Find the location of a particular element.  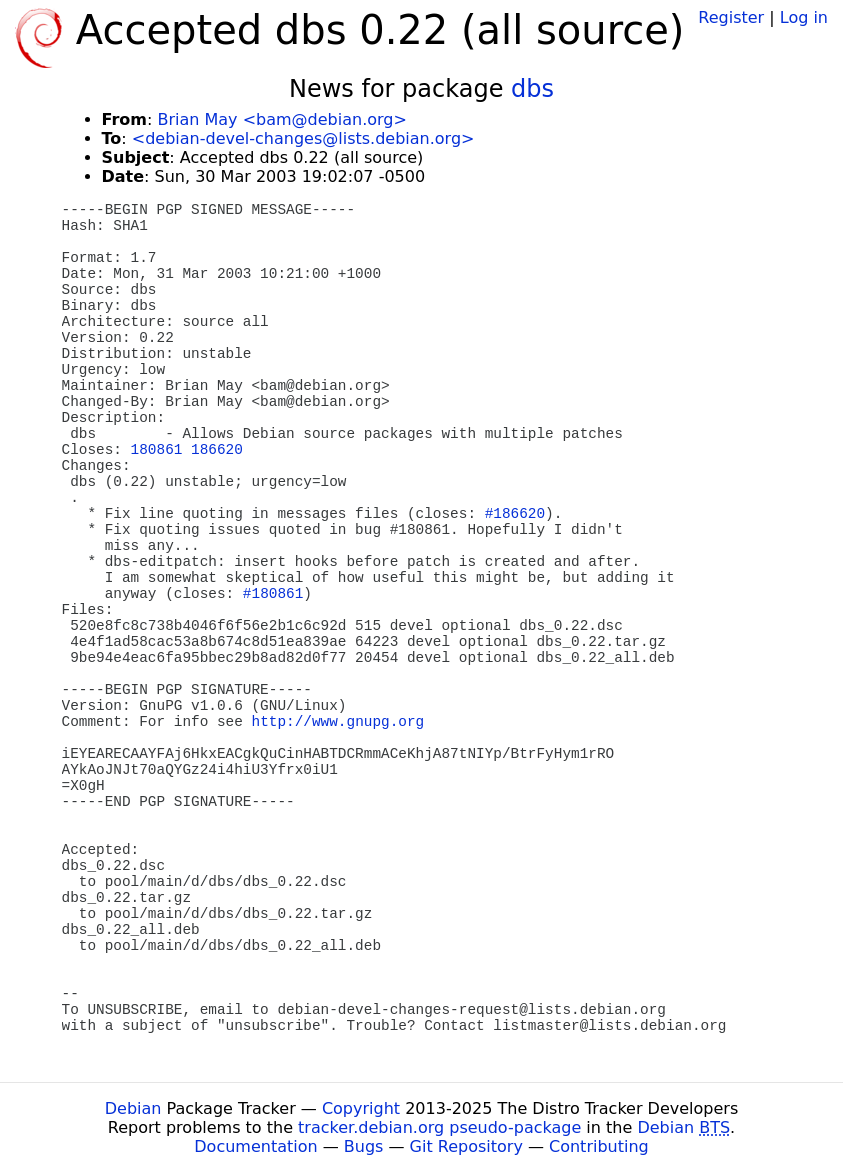

dbs is located at coordinates (532, 89).